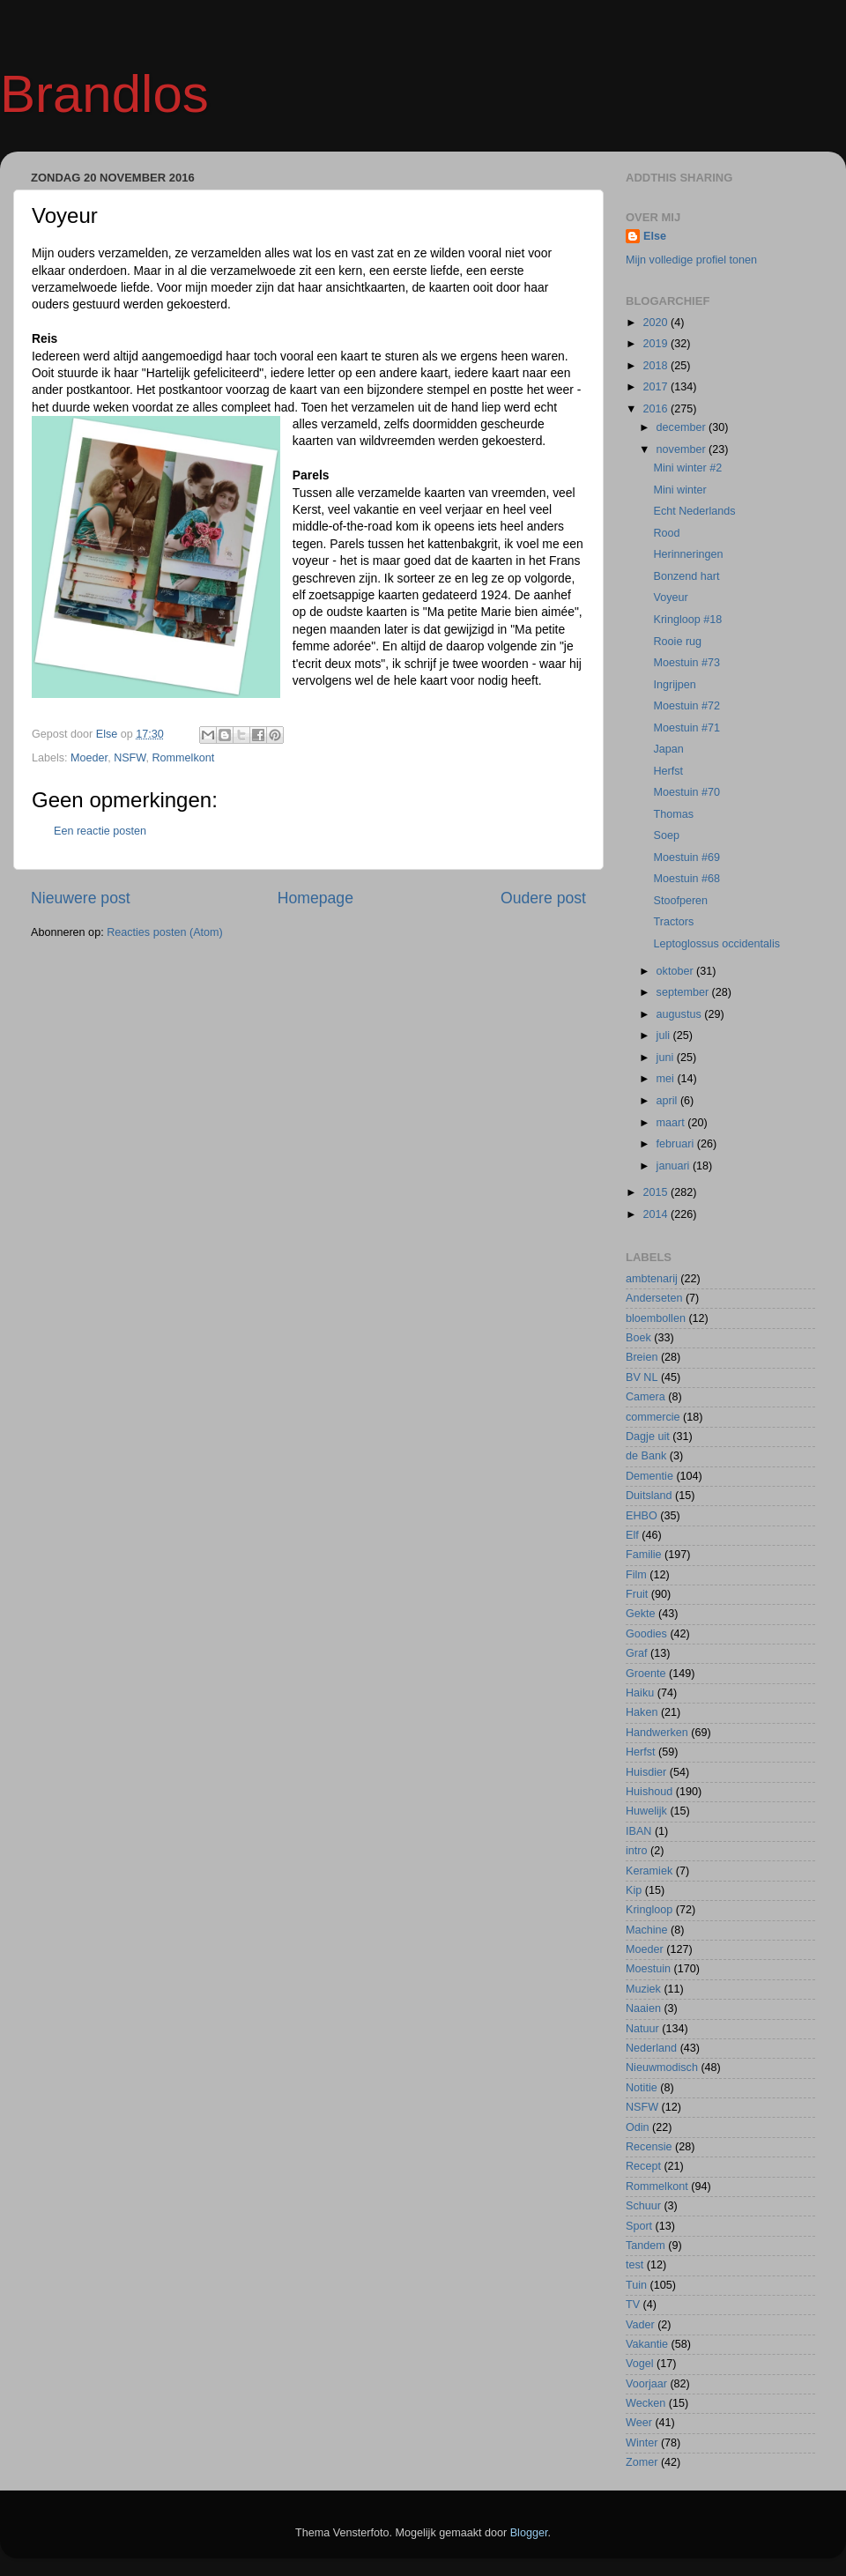 The height and width of the screenshot is (2576, 846). Describe the element at coordinates (641, 1357) in the screenshot. I see `Breien` at that location.